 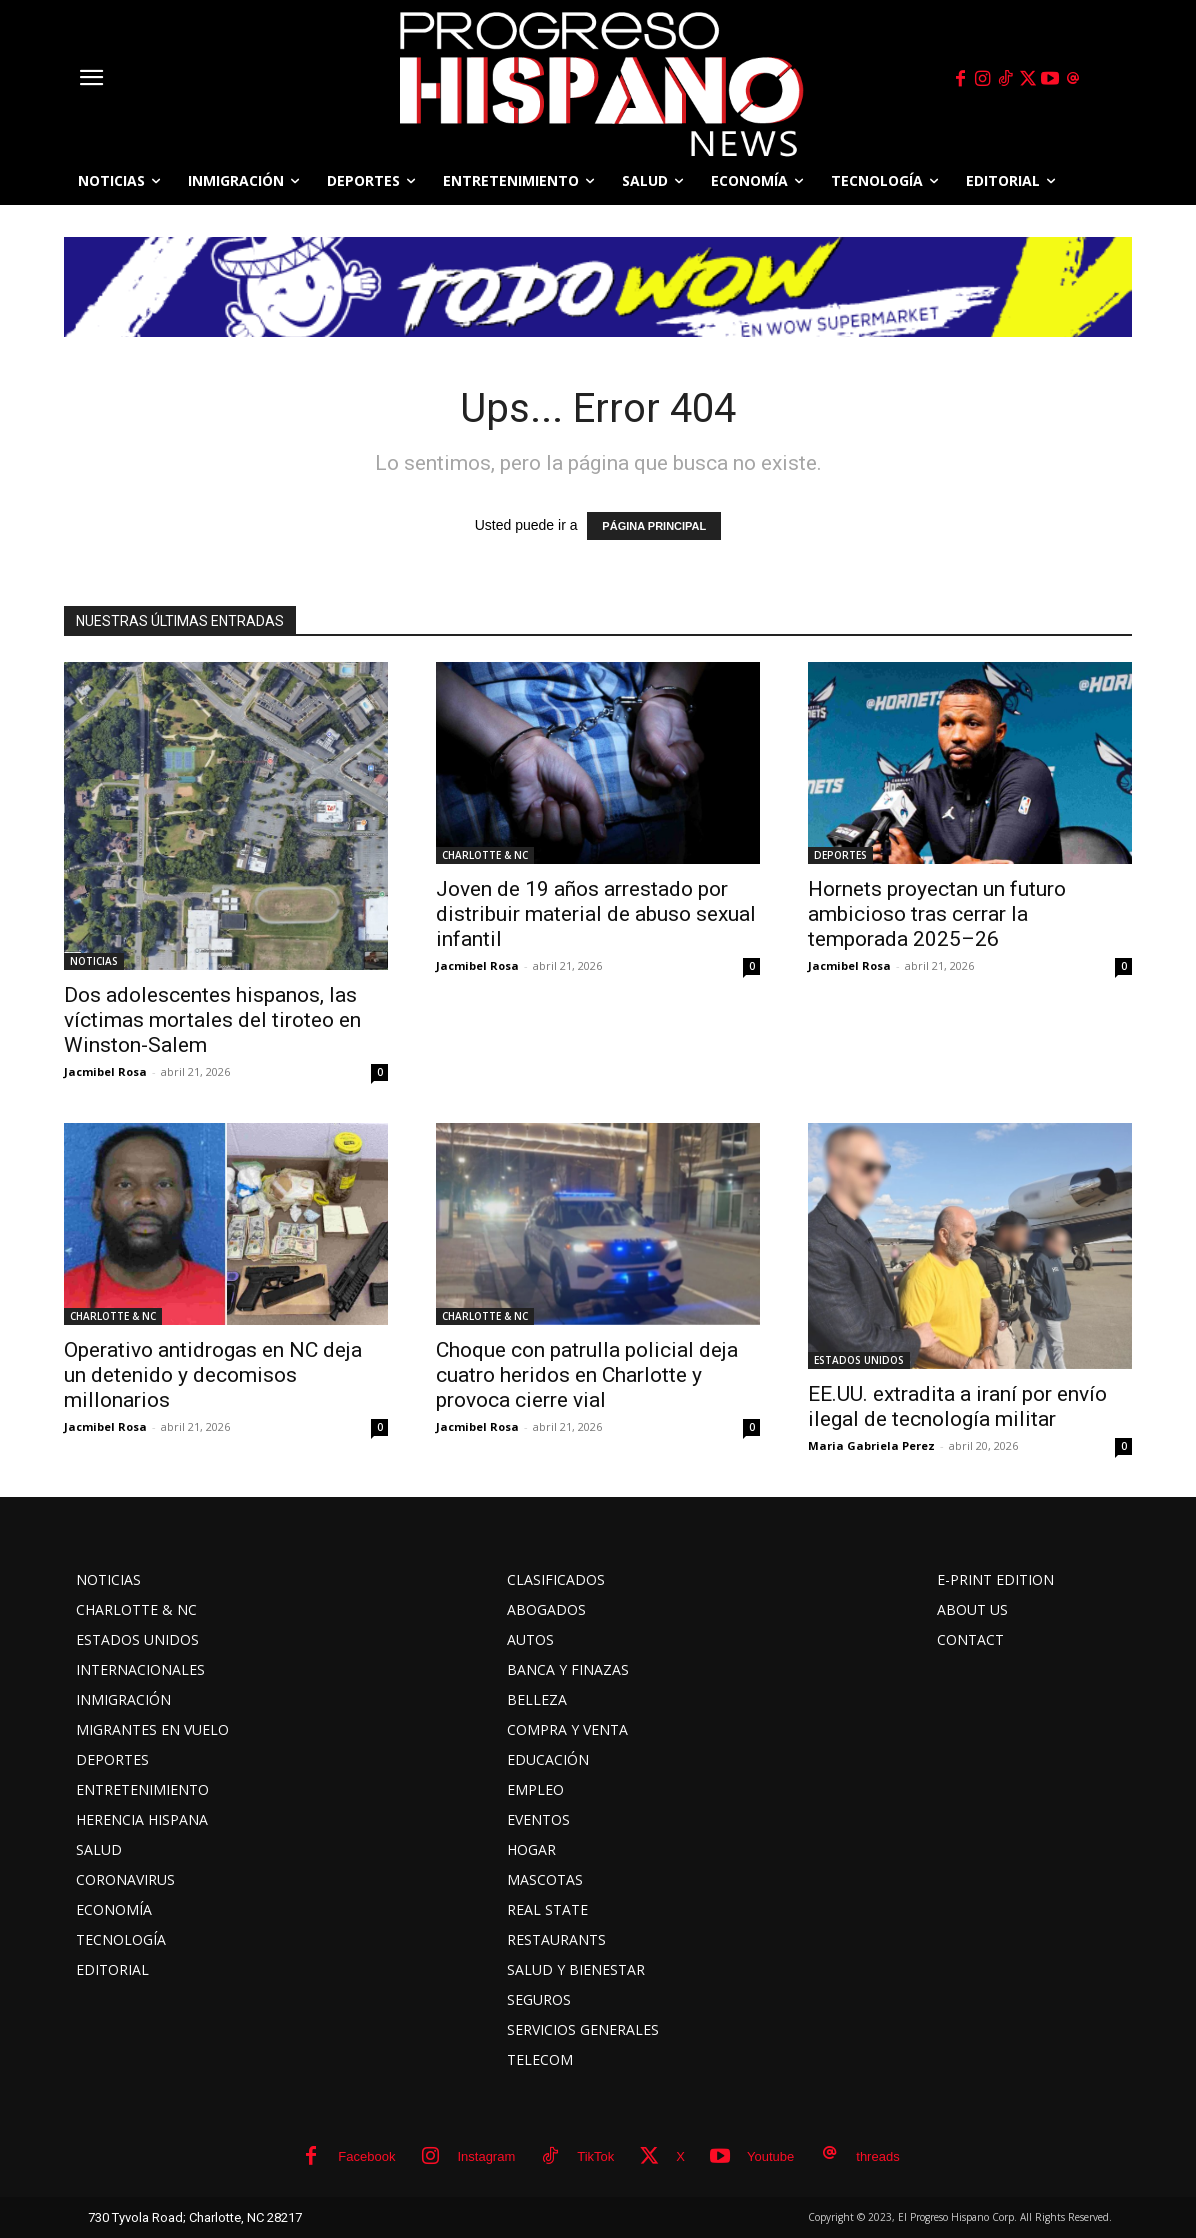 I want to click on PÁGINA PRINCIPAL, so click(x=654, y=526).